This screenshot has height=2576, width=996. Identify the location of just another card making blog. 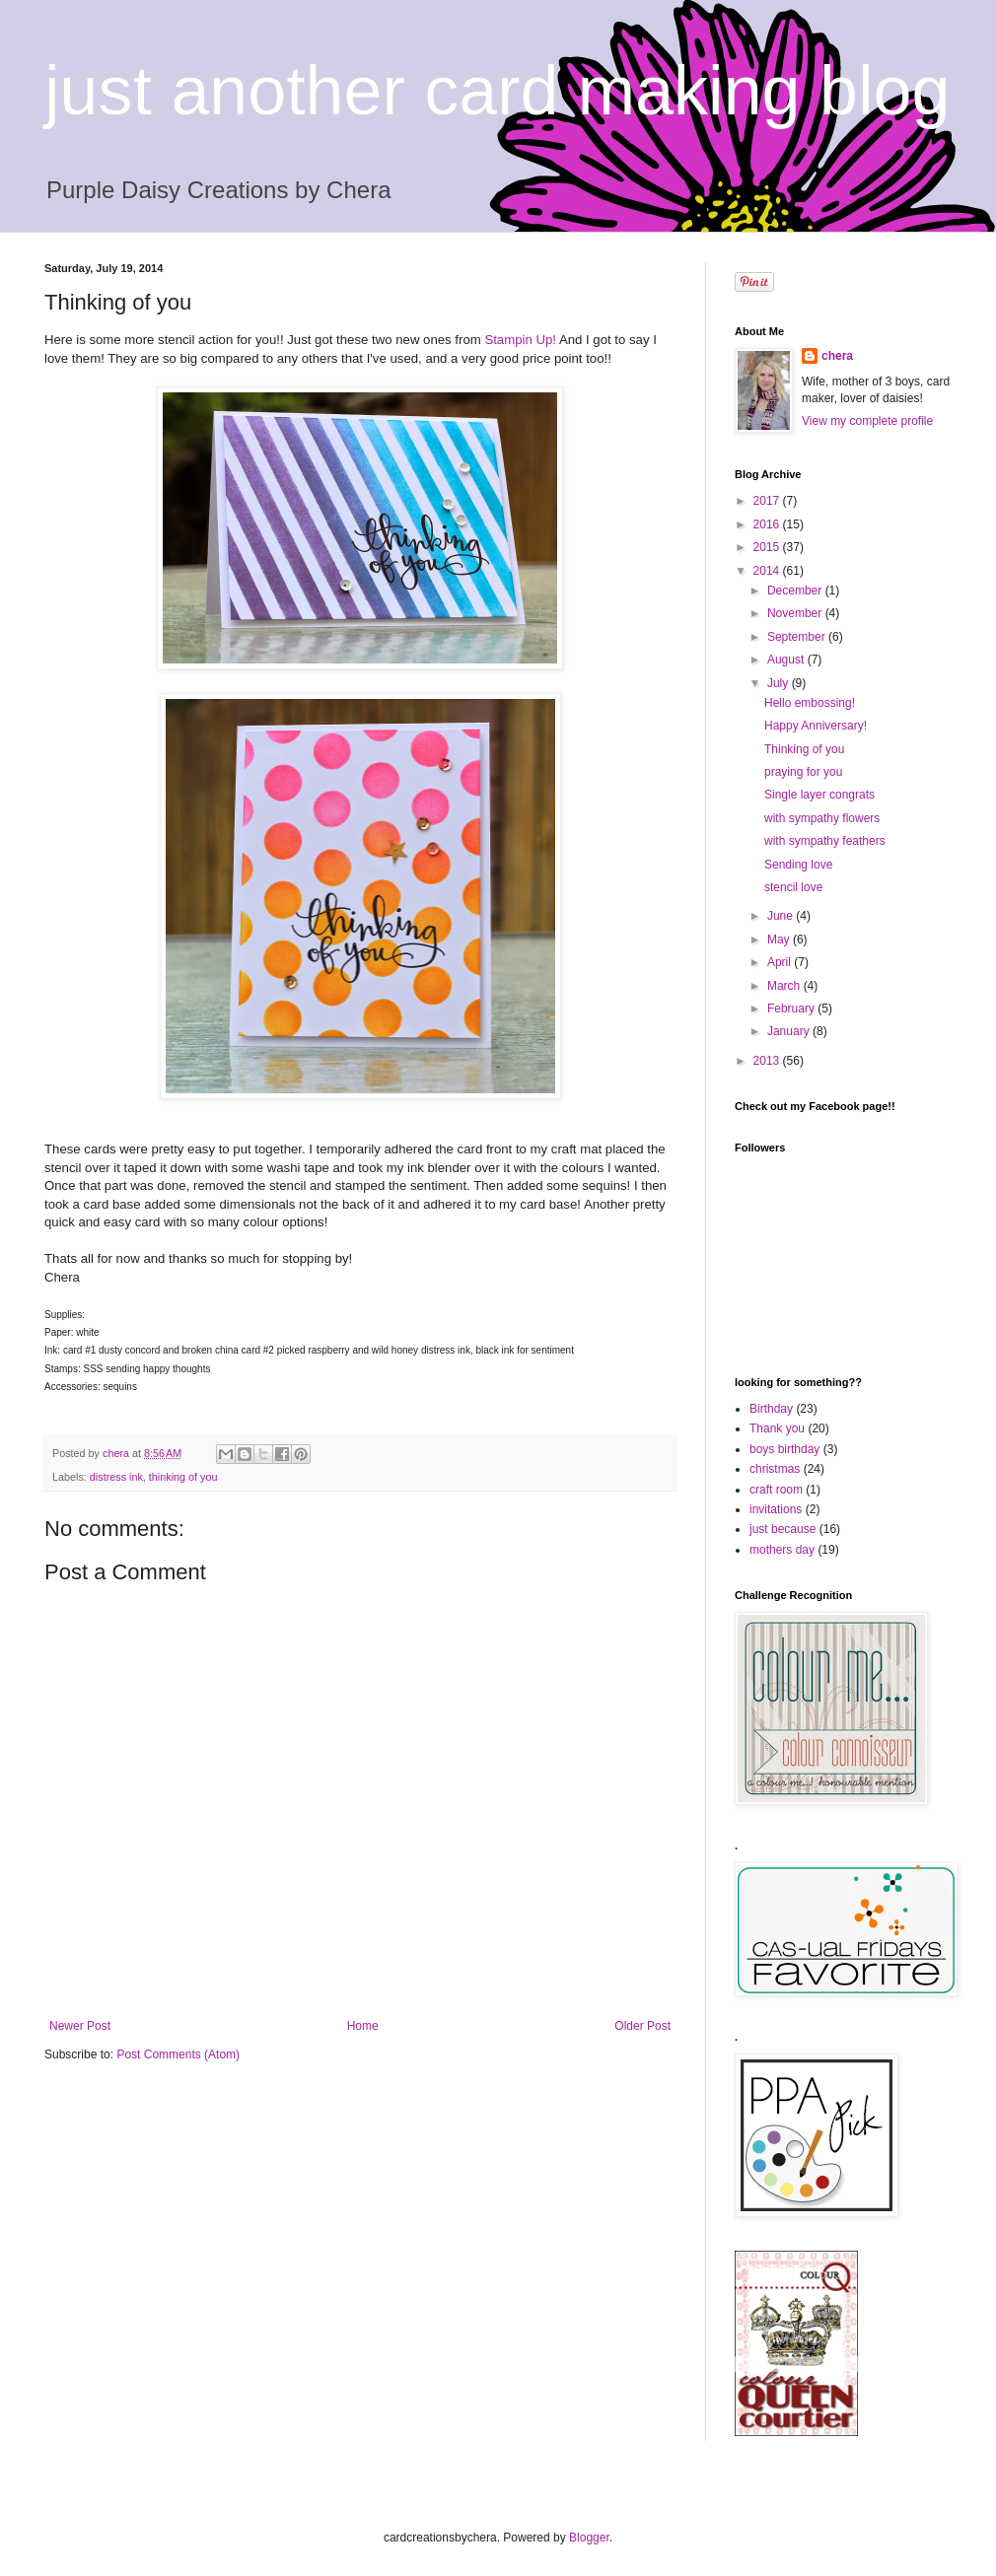
(497, 90).